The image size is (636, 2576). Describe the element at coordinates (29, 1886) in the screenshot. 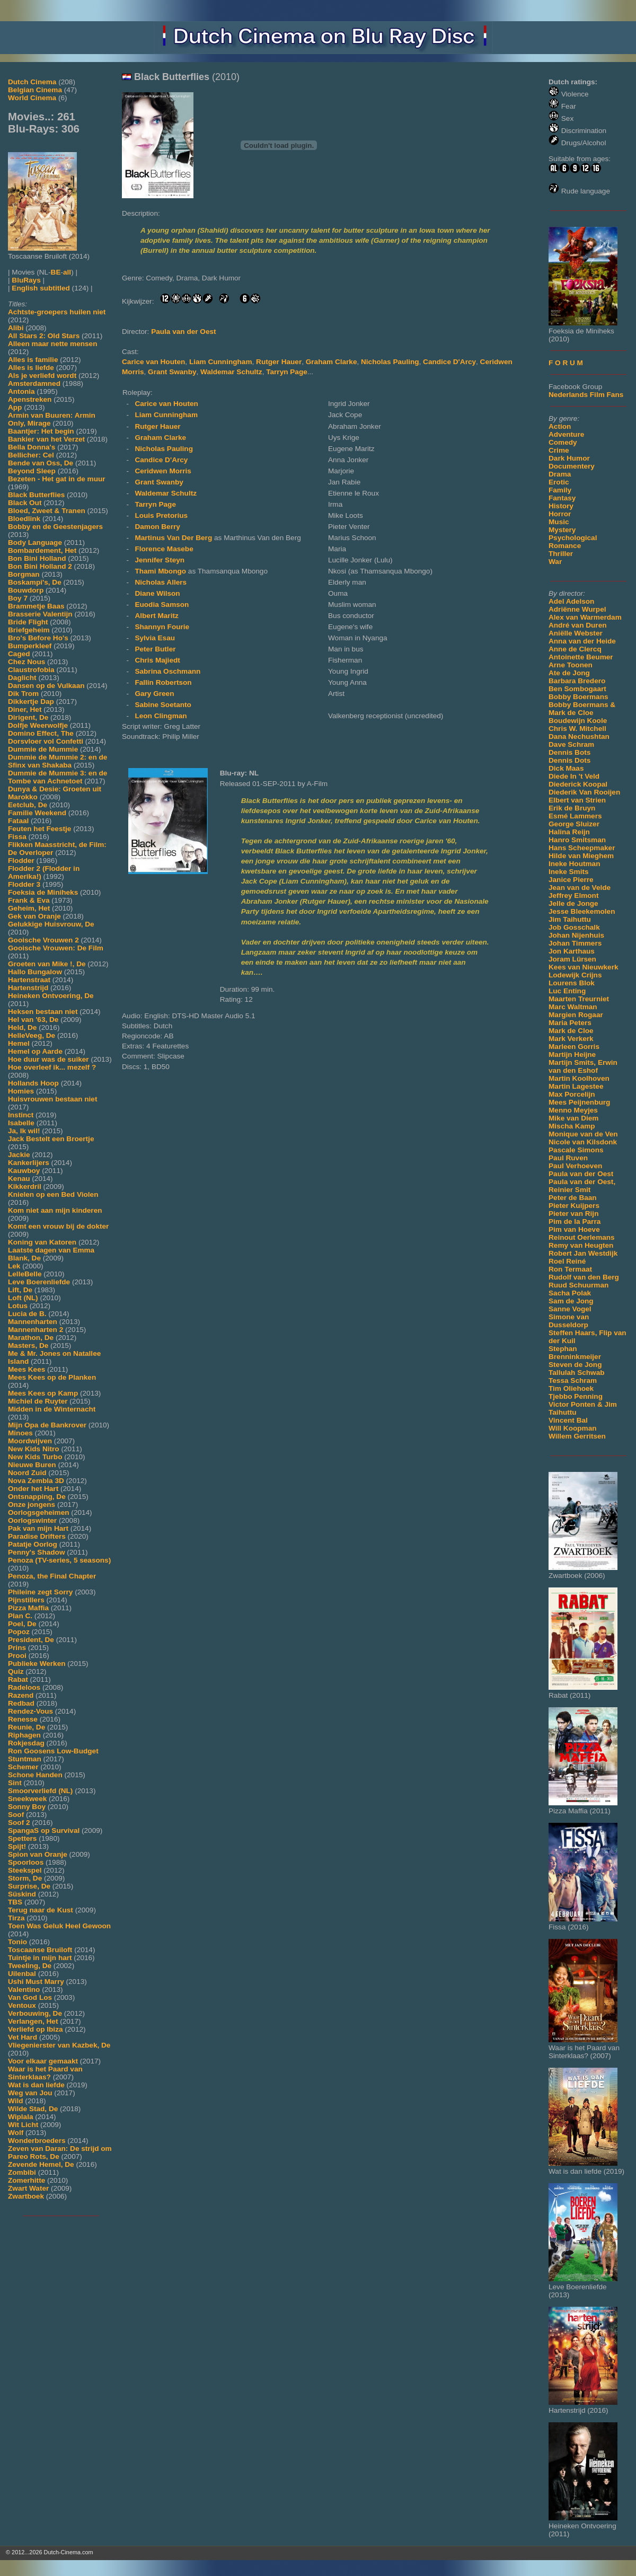

I see `Surprise, De` at that location.